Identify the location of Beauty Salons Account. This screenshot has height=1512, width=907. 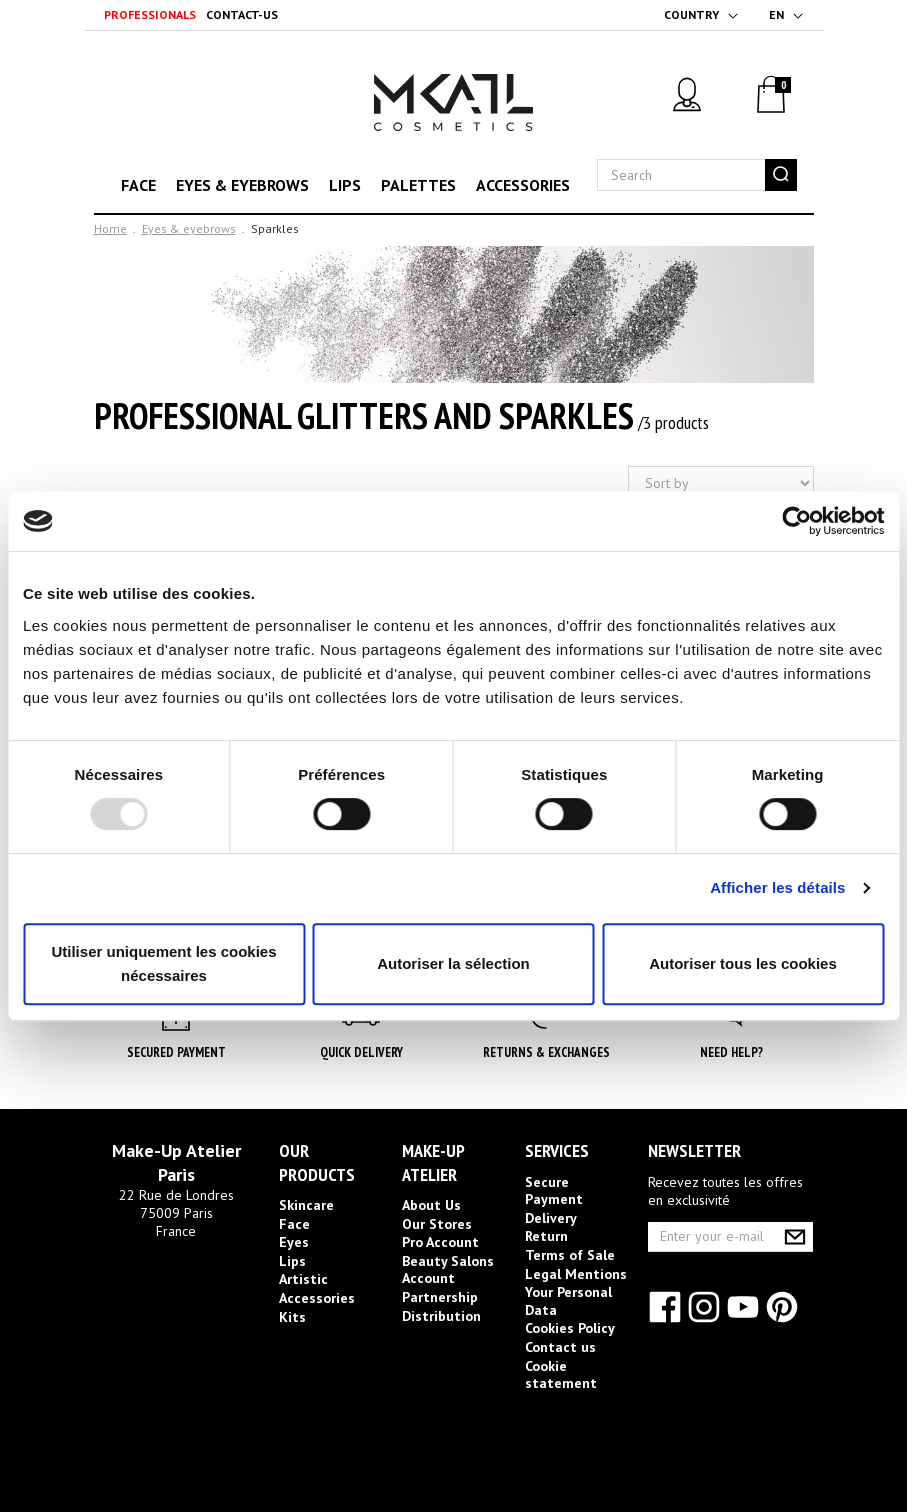
(448, 1270).